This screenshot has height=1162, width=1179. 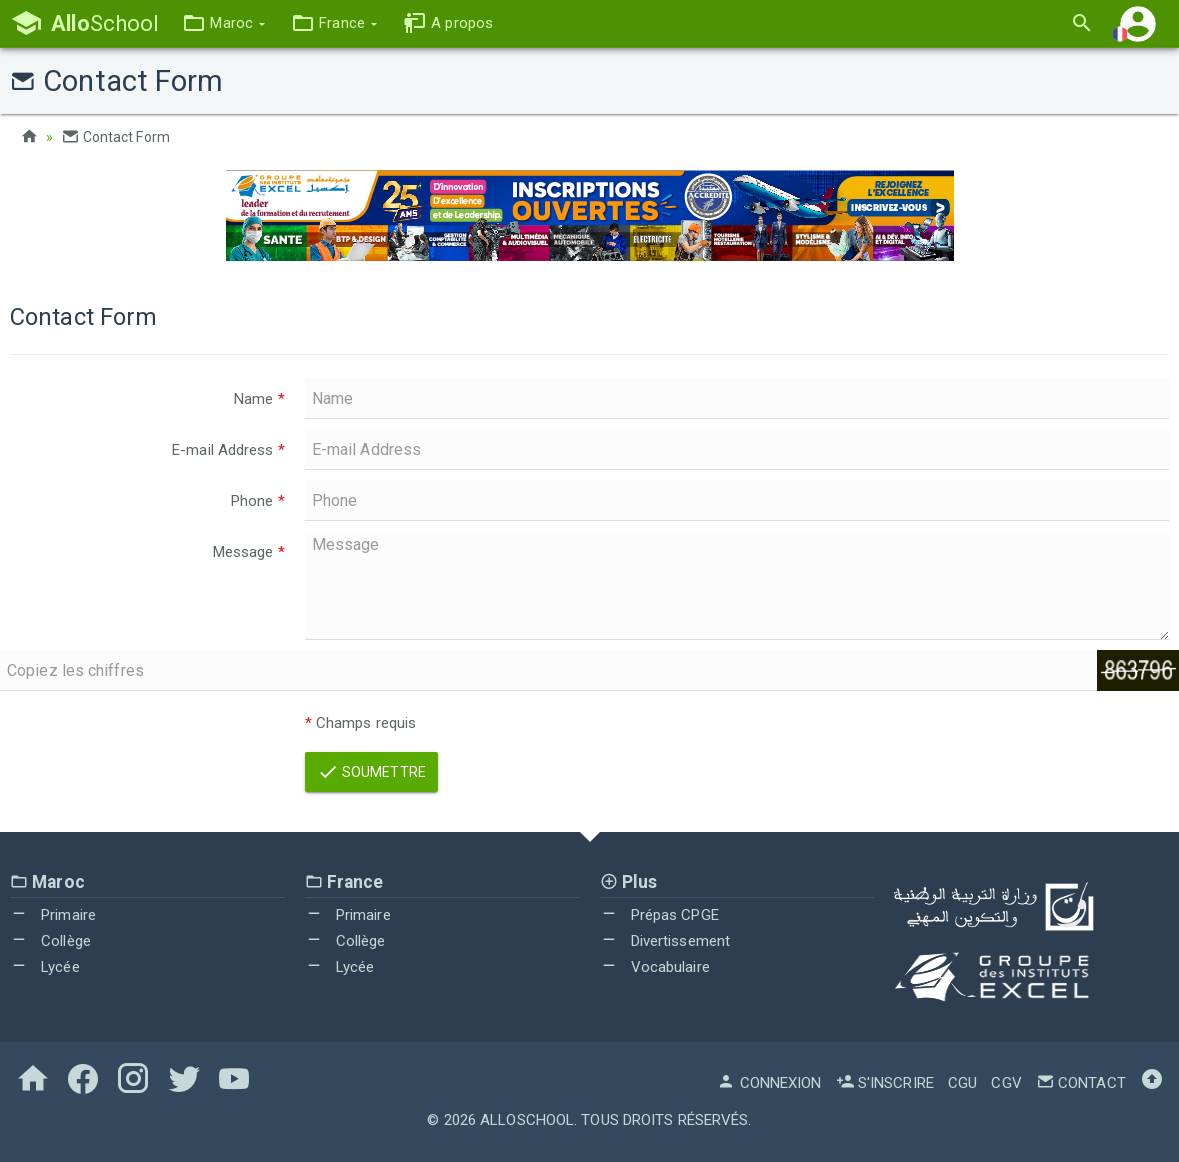 What do you see at coordinates (228, 450) in the screenshot?
I see `E-mail Address` at bounding box center [228, 450].